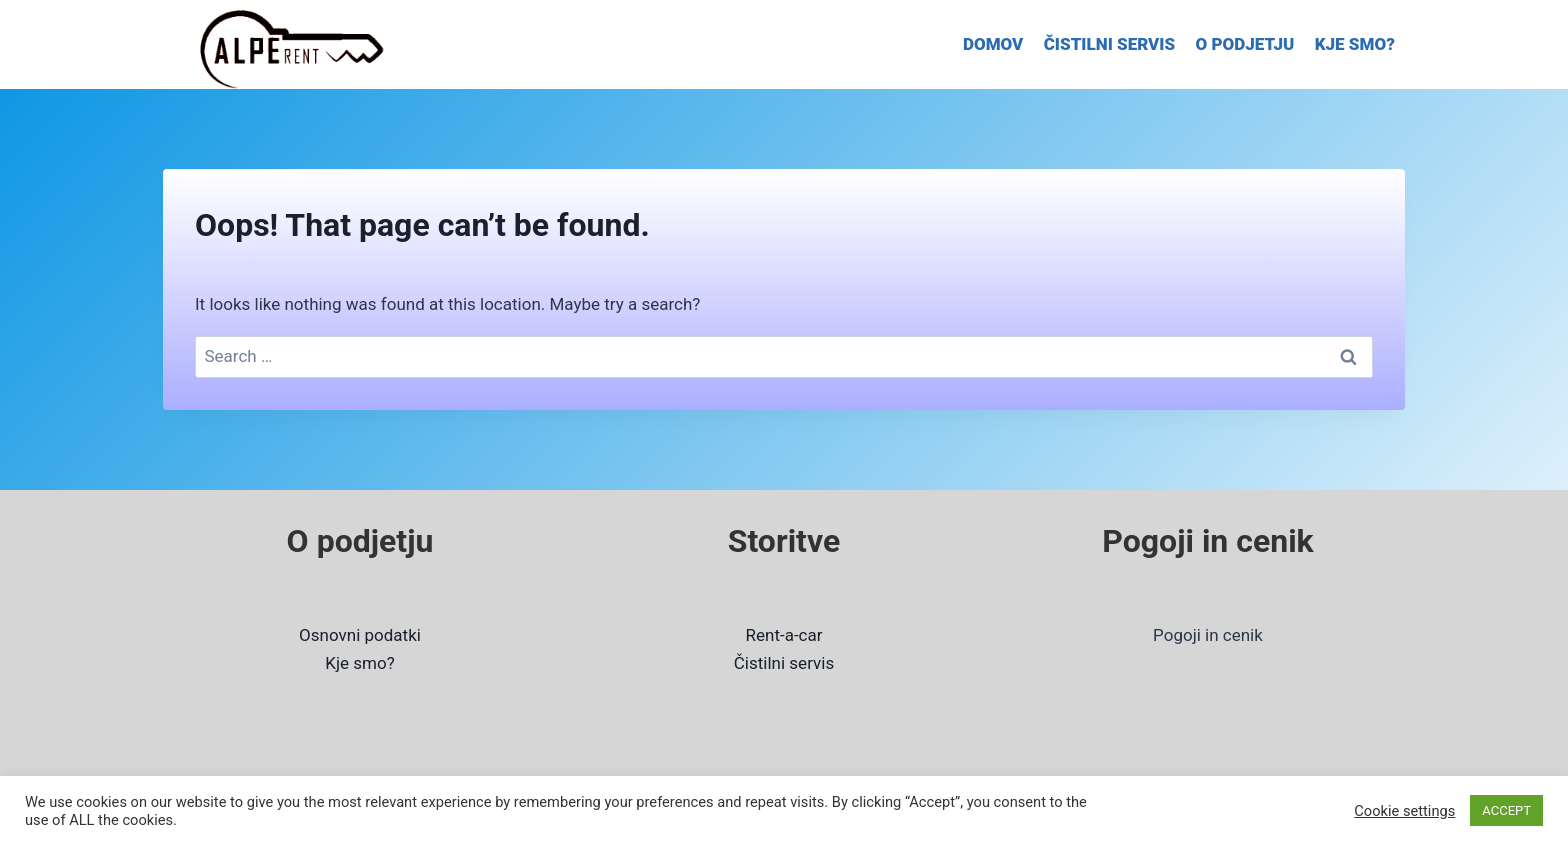 This screenshot has width=1568, height=845. Describe the element at coordinates (360, 635) in the screenshot. I see `Osnovni podatki` at that location.